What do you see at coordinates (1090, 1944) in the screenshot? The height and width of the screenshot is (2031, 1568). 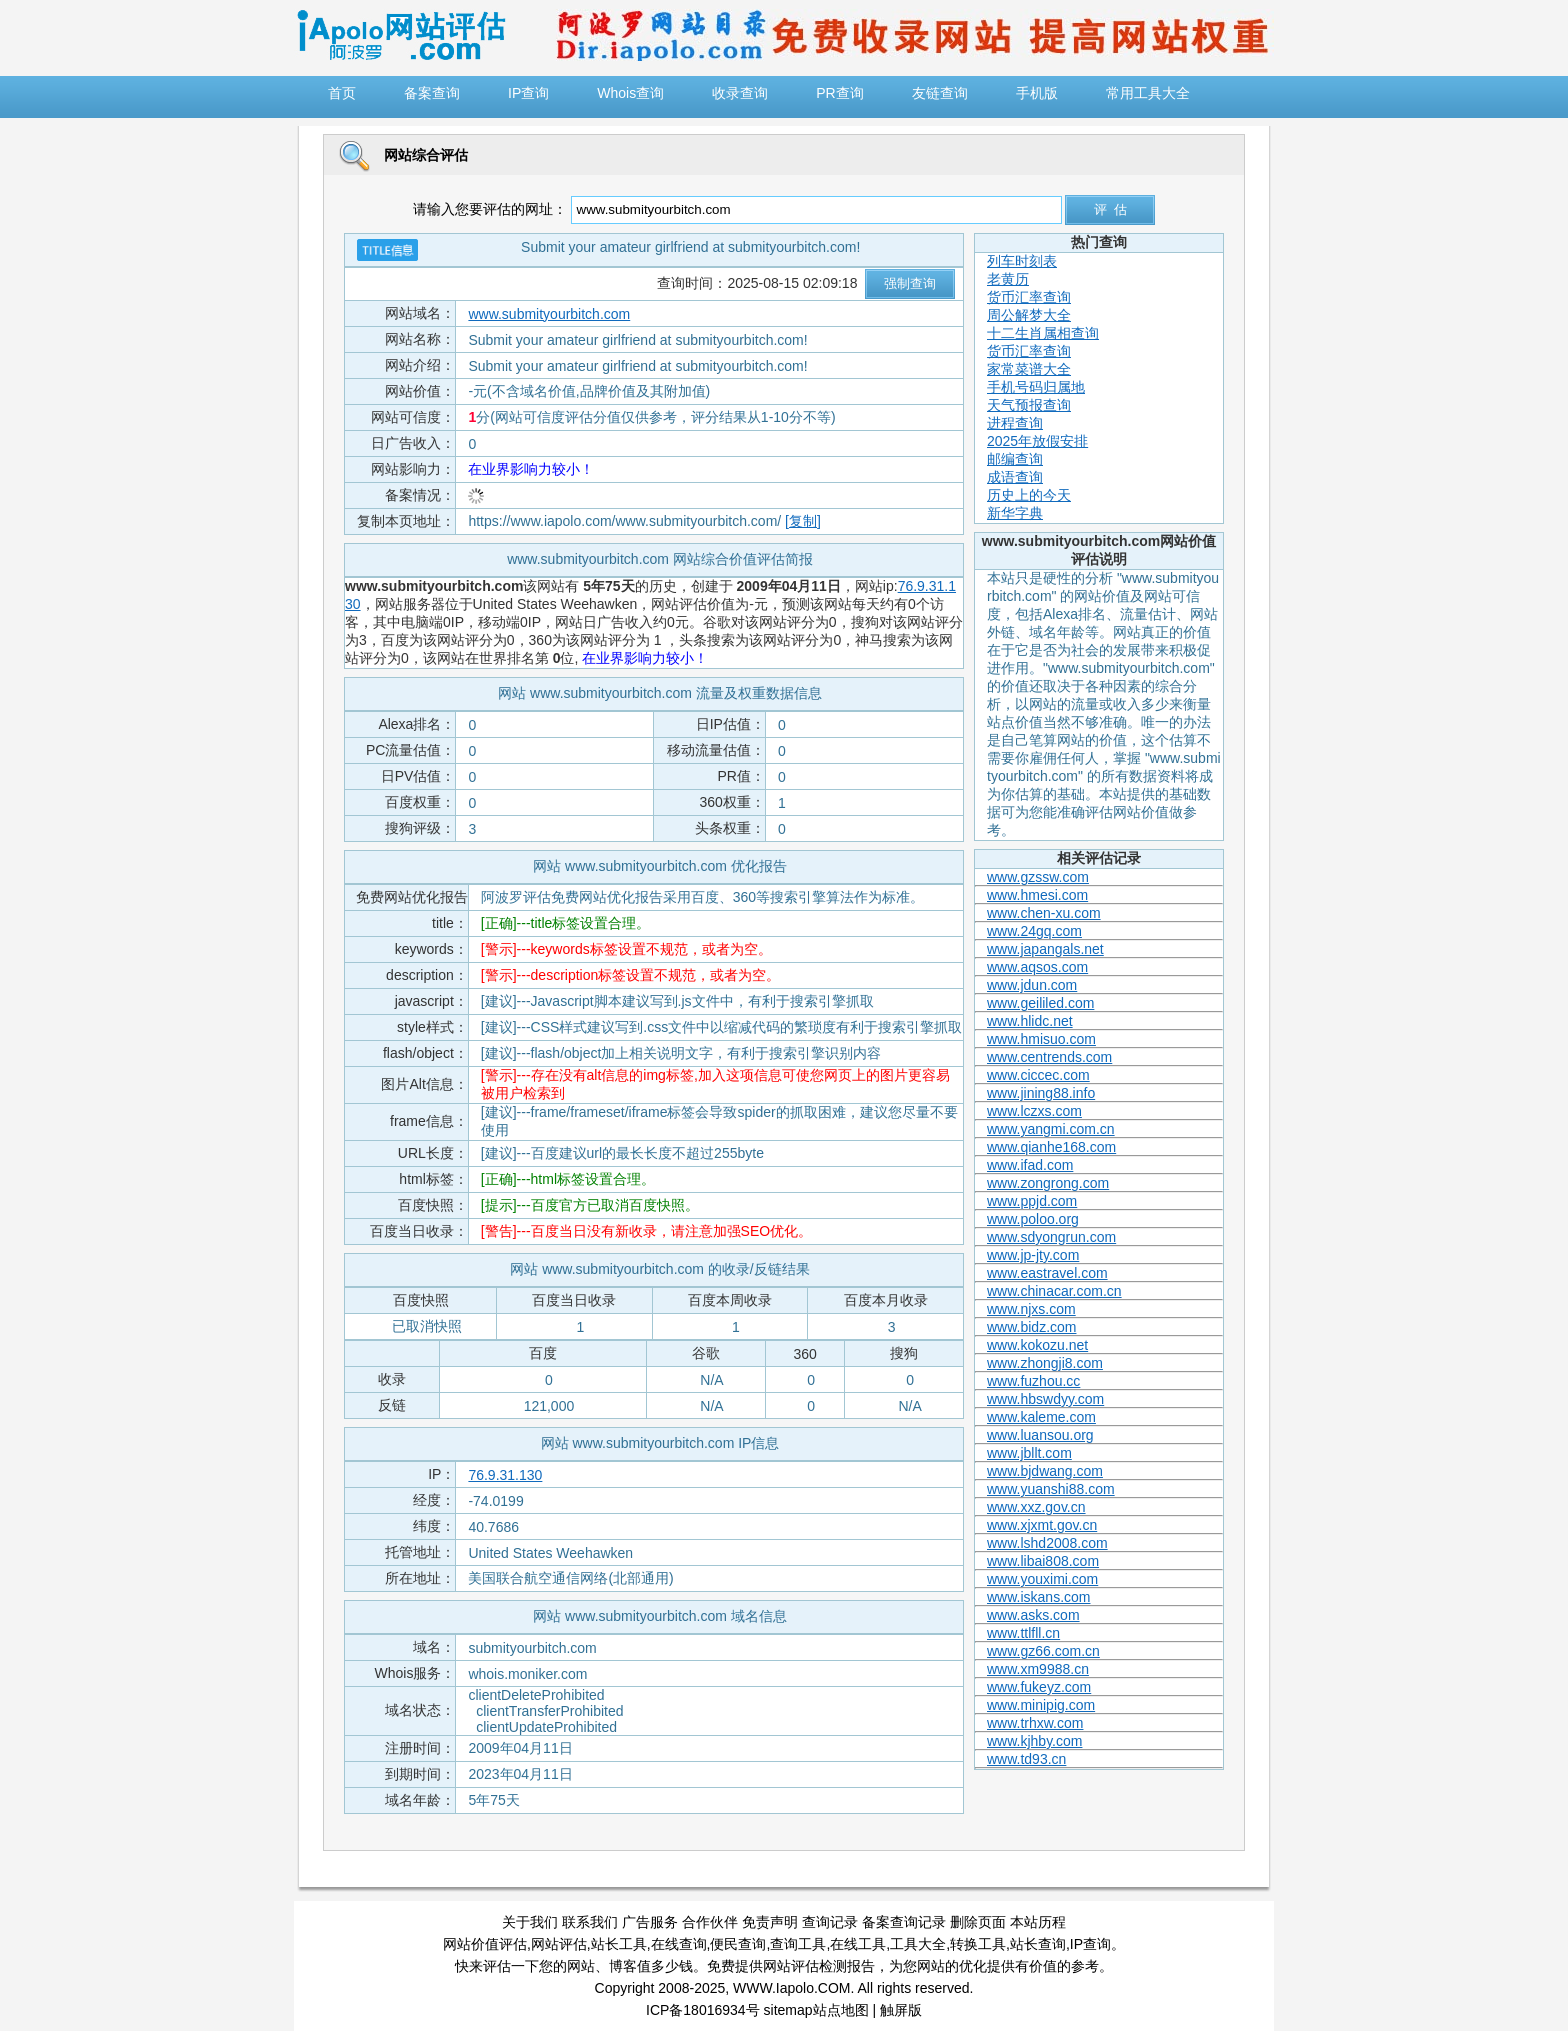 I see `IP查询` at bounding box center [1090, 1944].